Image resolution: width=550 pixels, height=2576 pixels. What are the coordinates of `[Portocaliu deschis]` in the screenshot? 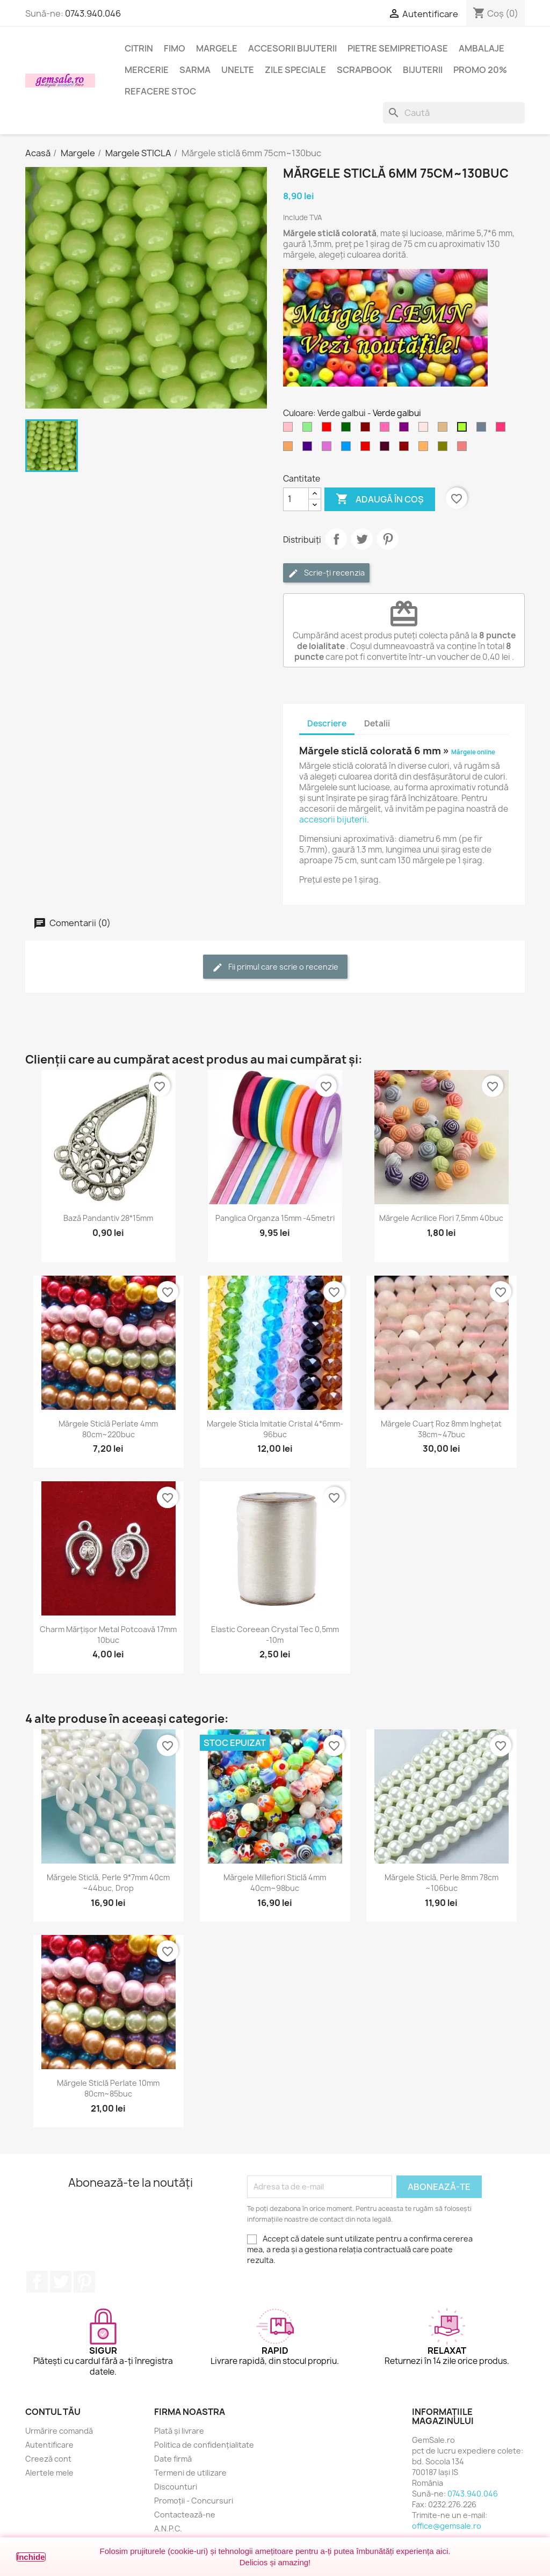 It's located at (425, 448).